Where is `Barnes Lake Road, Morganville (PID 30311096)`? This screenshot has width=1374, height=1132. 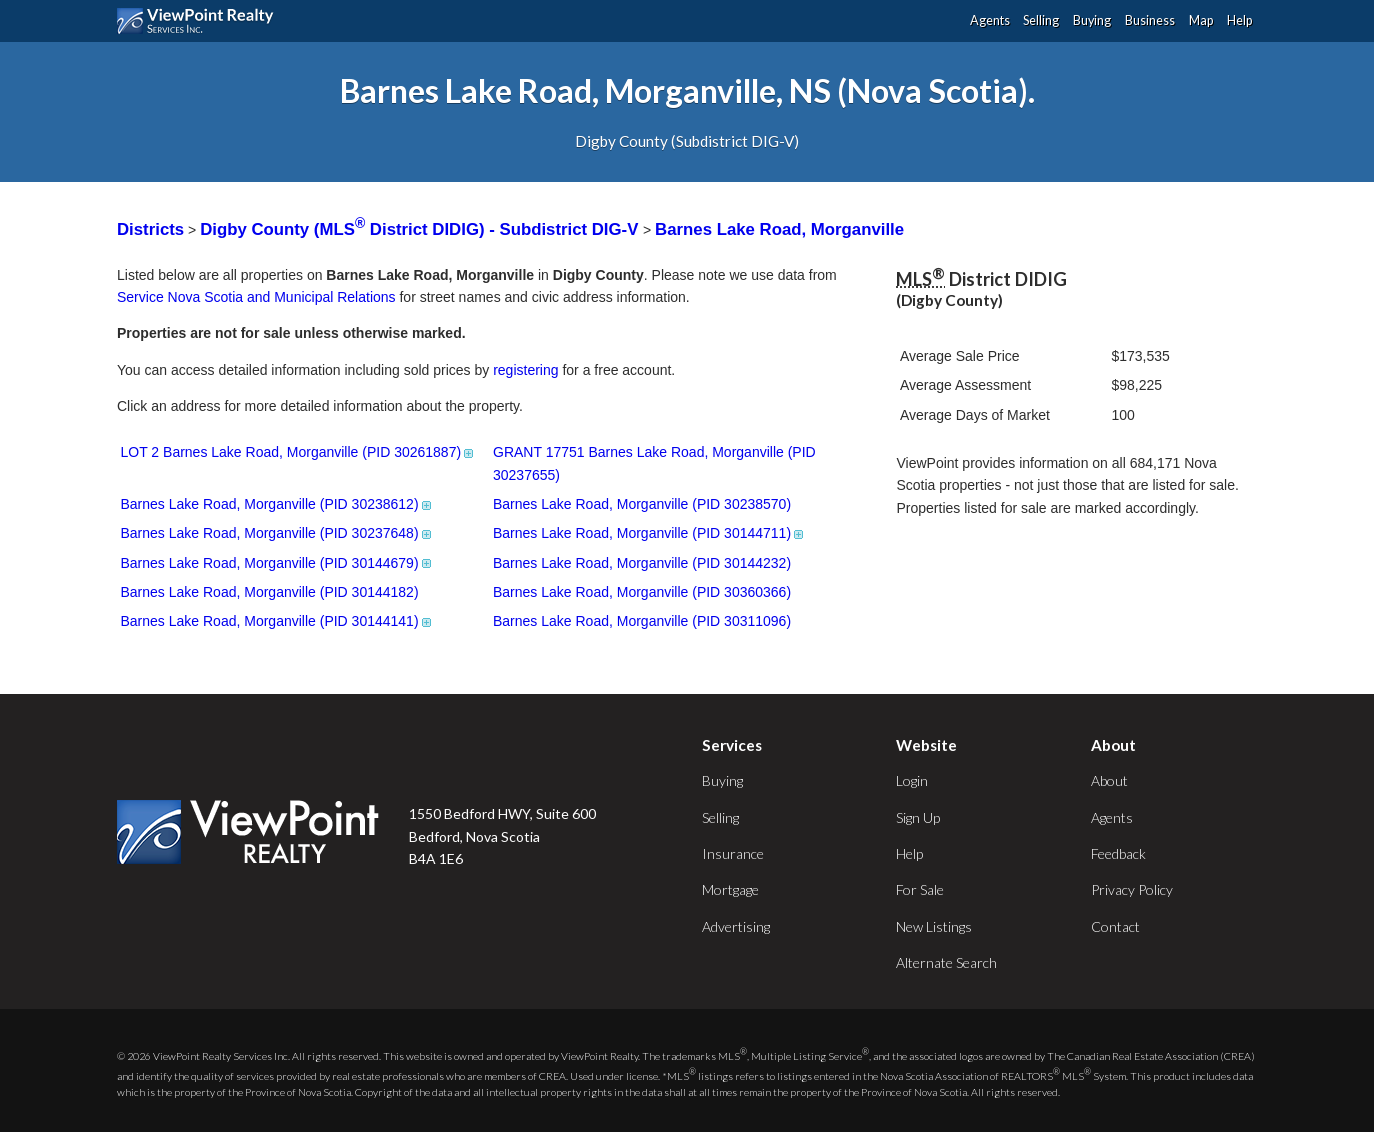
Barnes Lake Road, Morganville (PID 30311096) is located at coordinates (642, 621).